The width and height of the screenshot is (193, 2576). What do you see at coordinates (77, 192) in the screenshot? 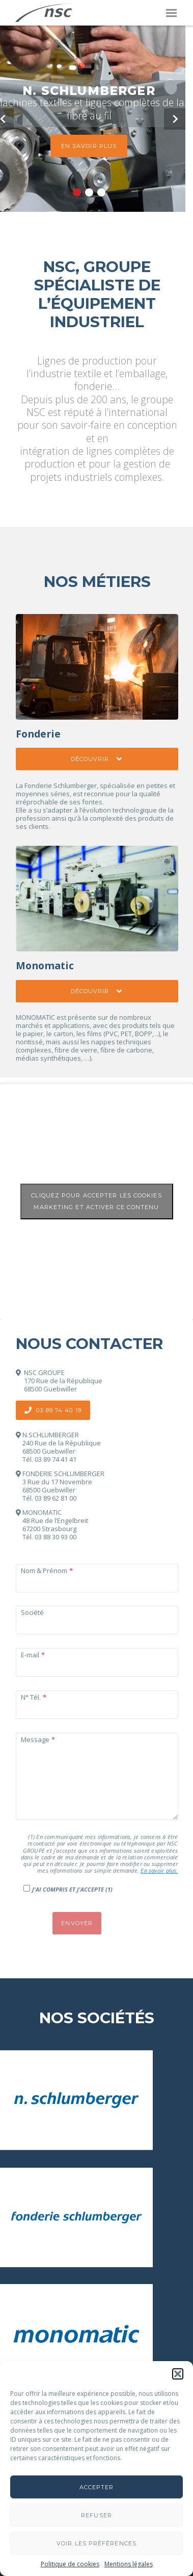
I see `1 [button]` at bounding box center [77, 192].